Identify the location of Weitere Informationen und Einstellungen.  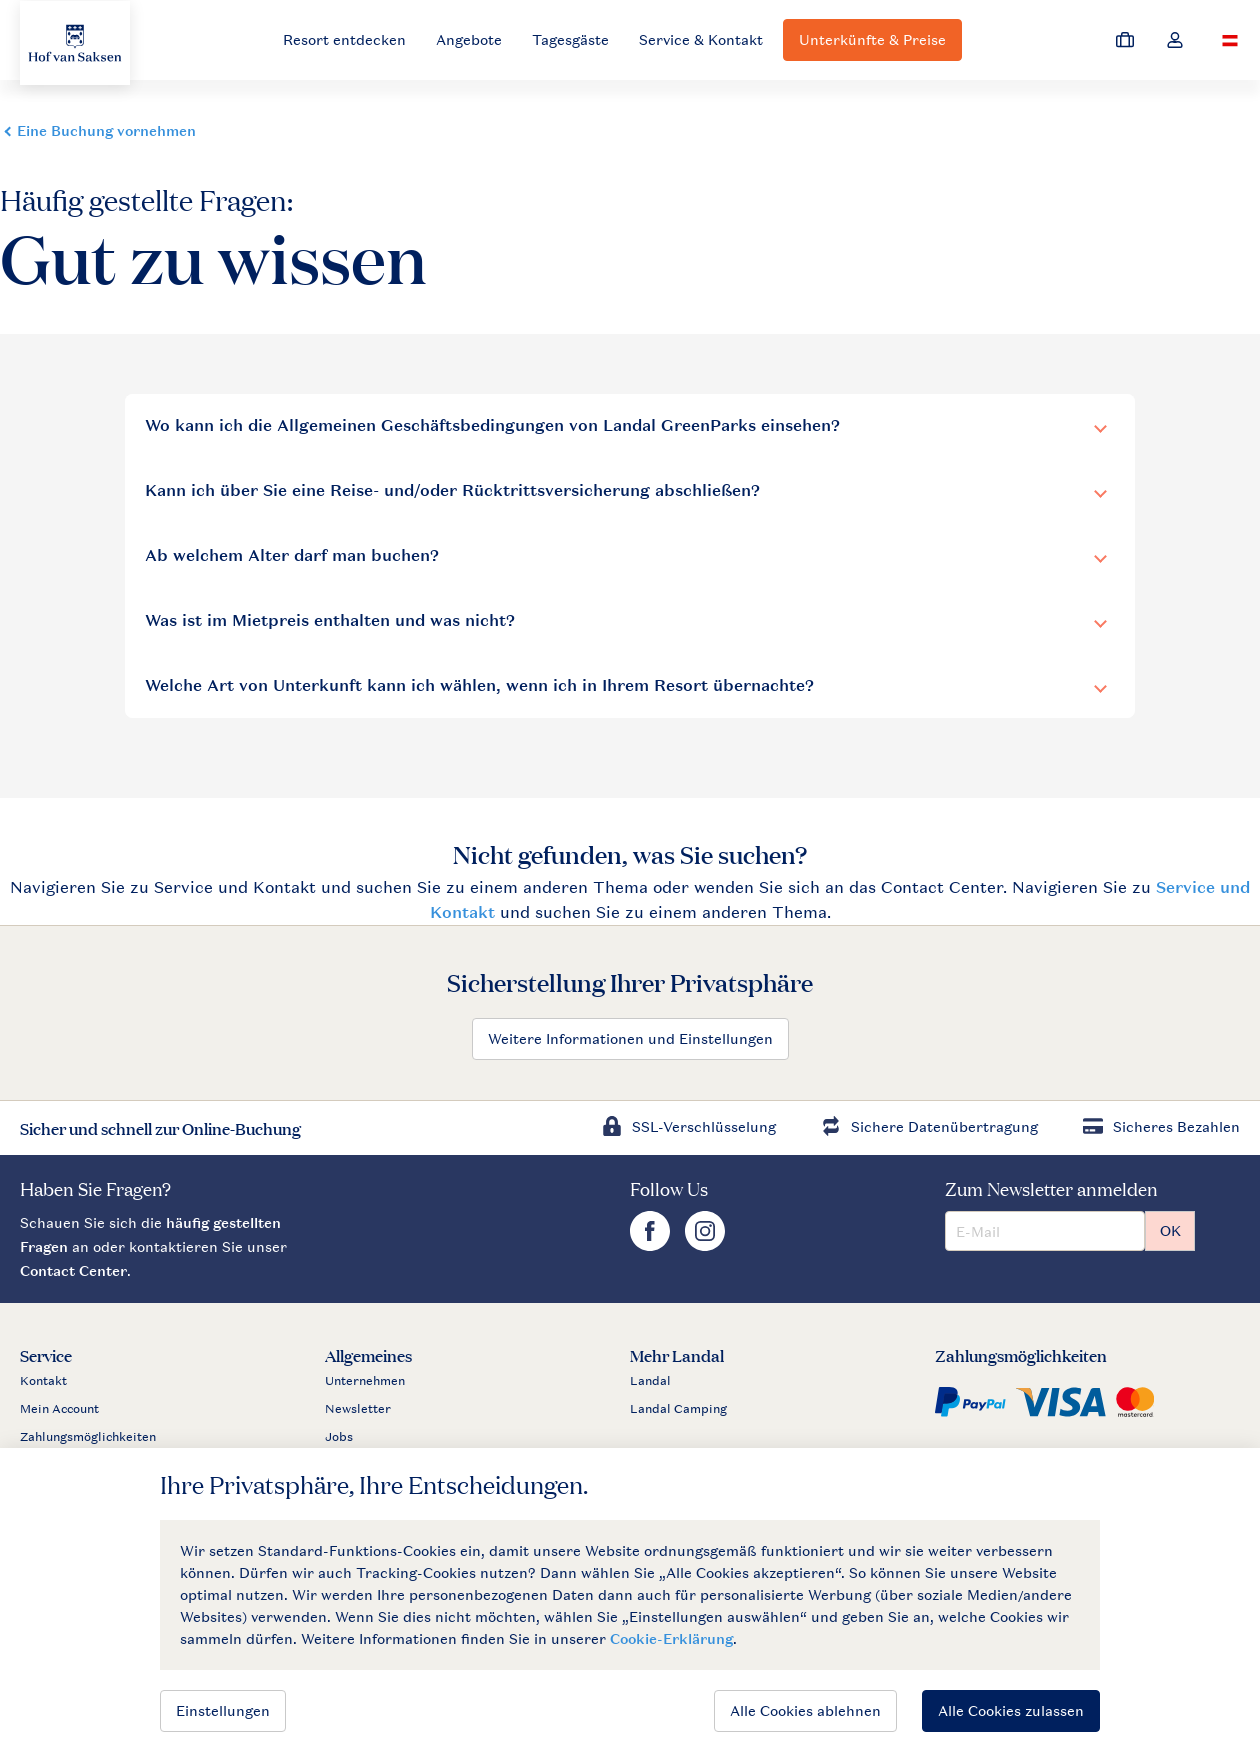
(630, 1038).